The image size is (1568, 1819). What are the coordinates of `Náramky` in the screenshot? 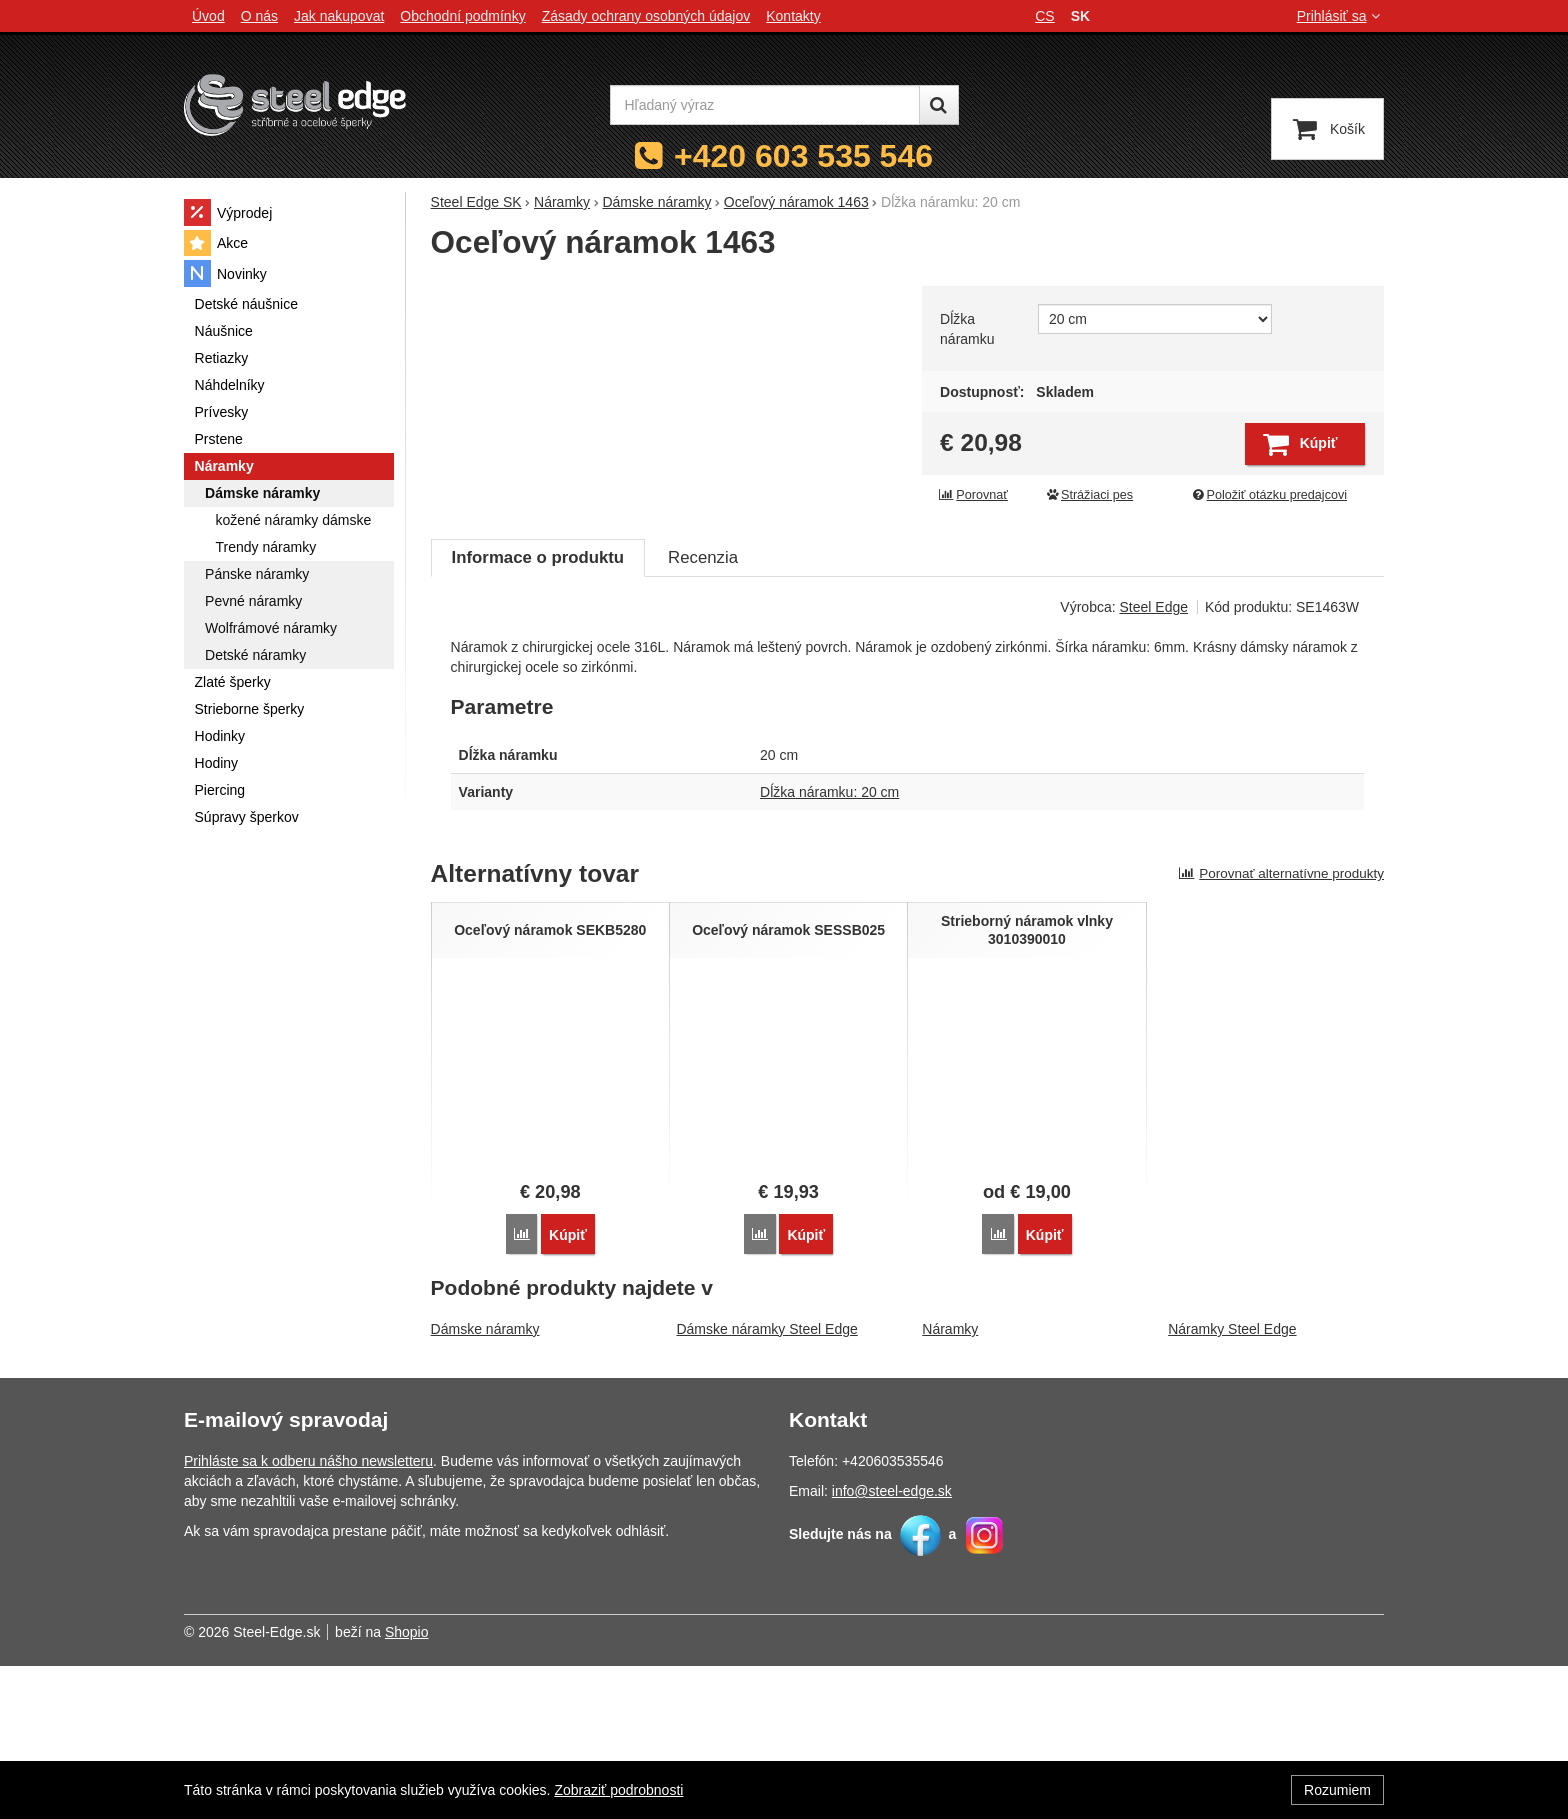 It's located at (950, 1482).